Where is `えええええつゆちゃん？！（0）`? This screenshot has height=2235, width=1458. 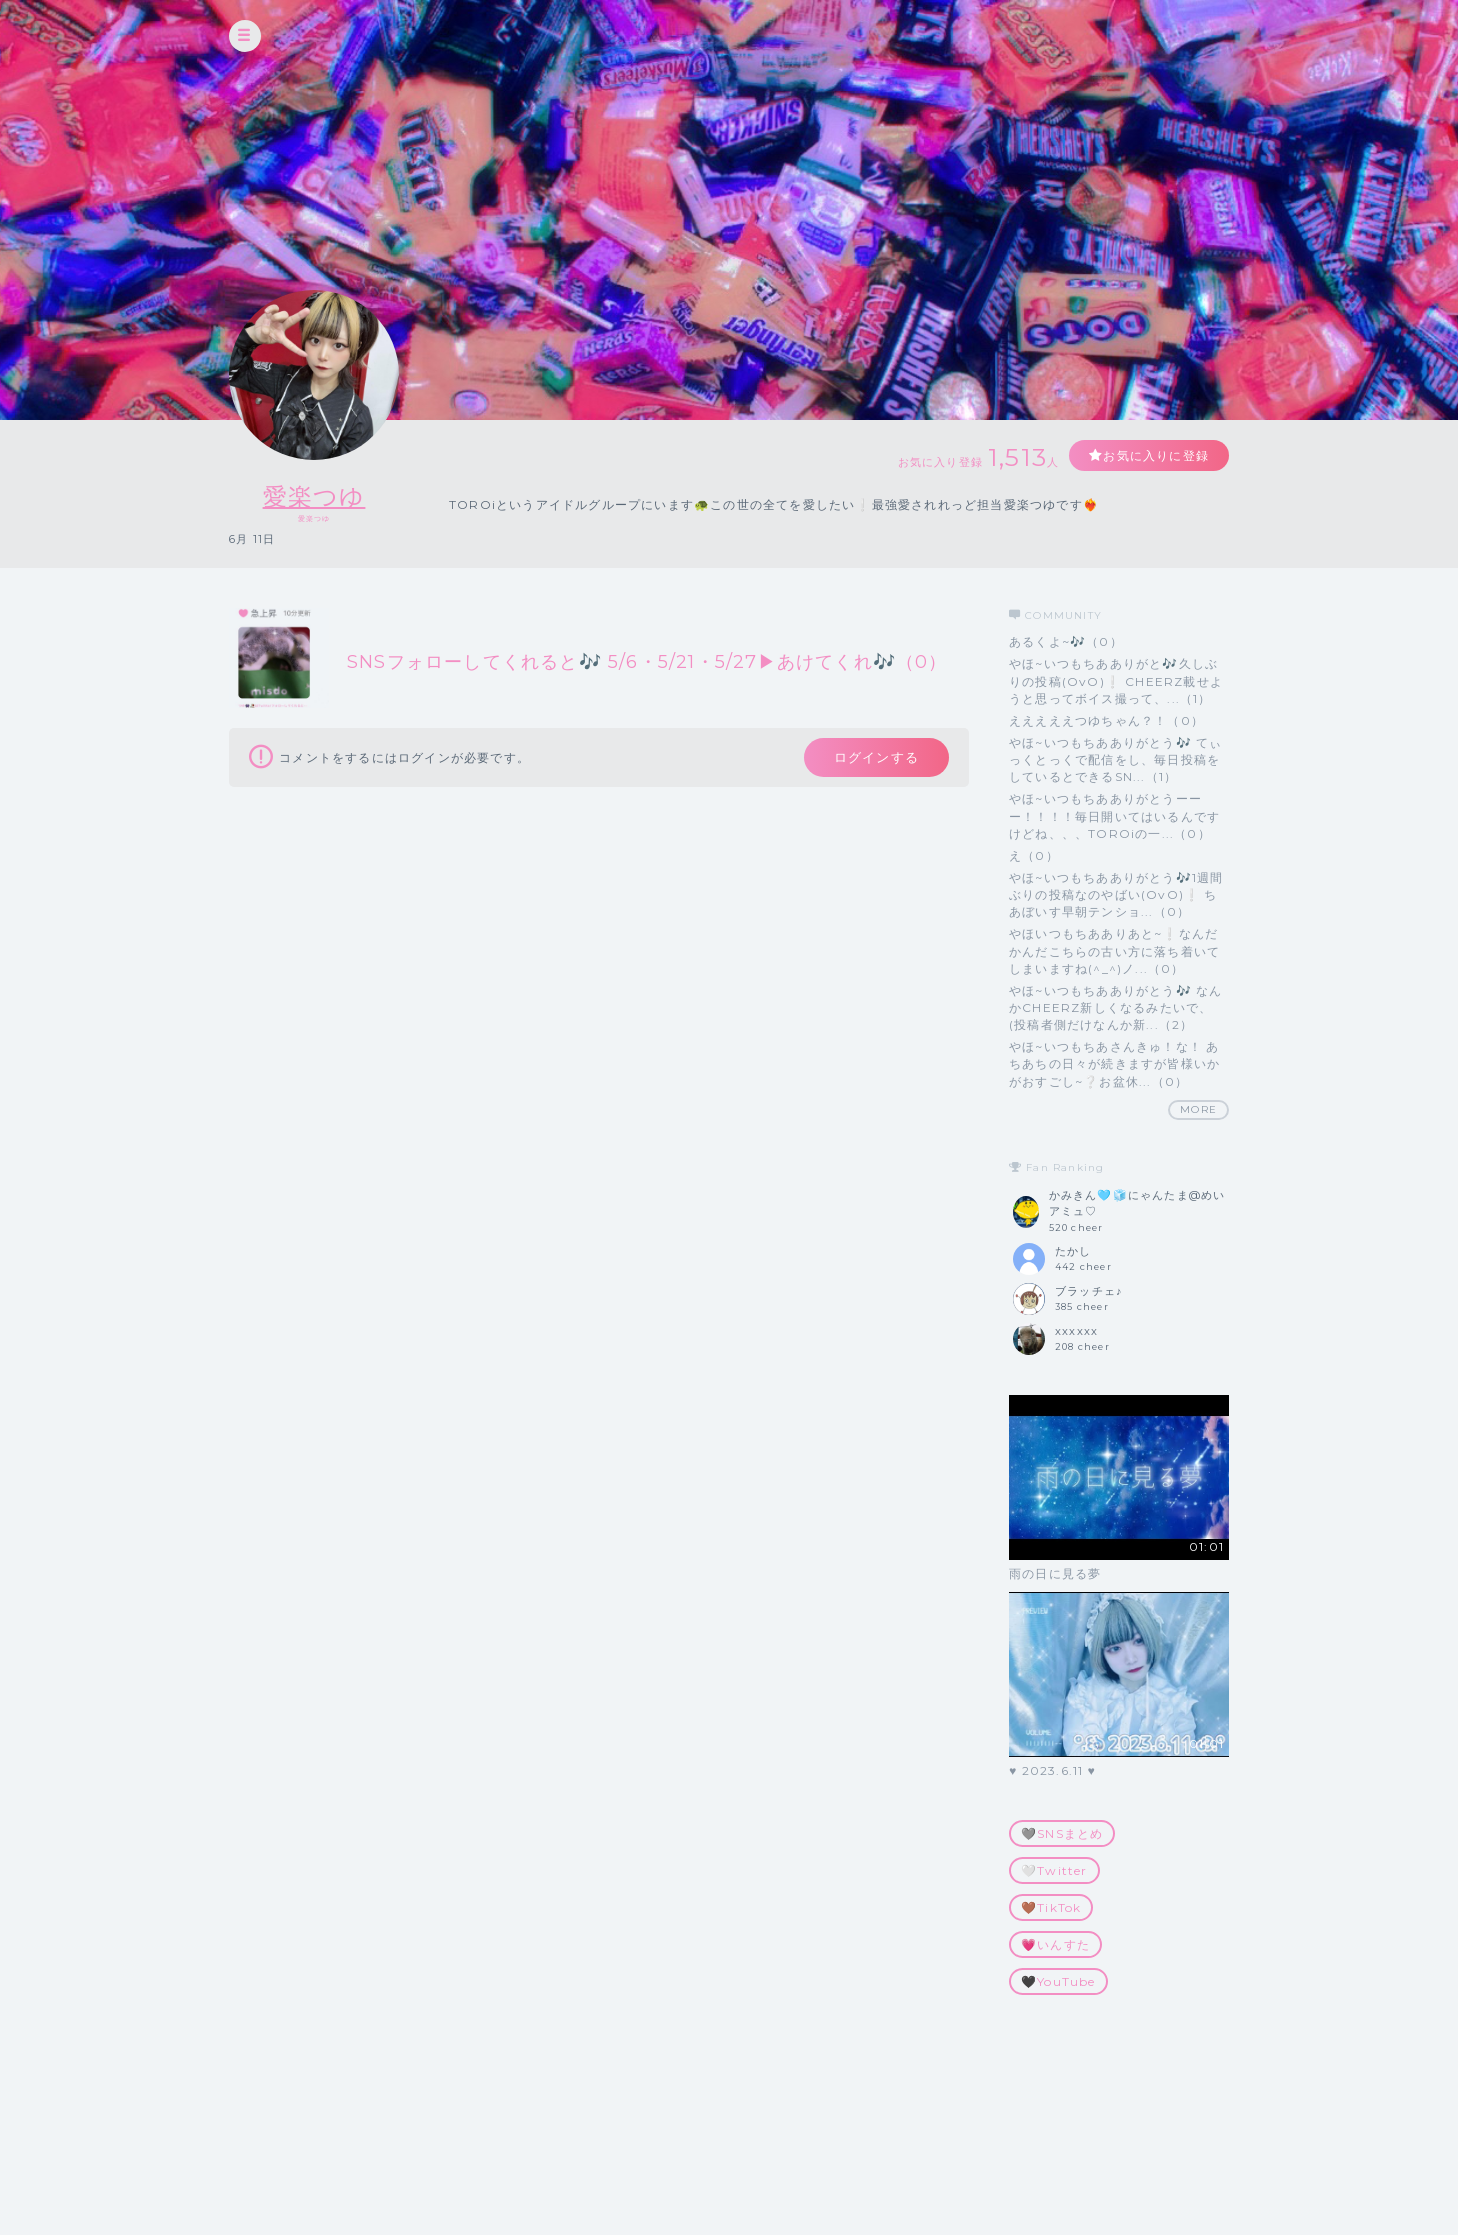
えええええつゆちゃん？！（0） is located at coordinates (1106, 720).